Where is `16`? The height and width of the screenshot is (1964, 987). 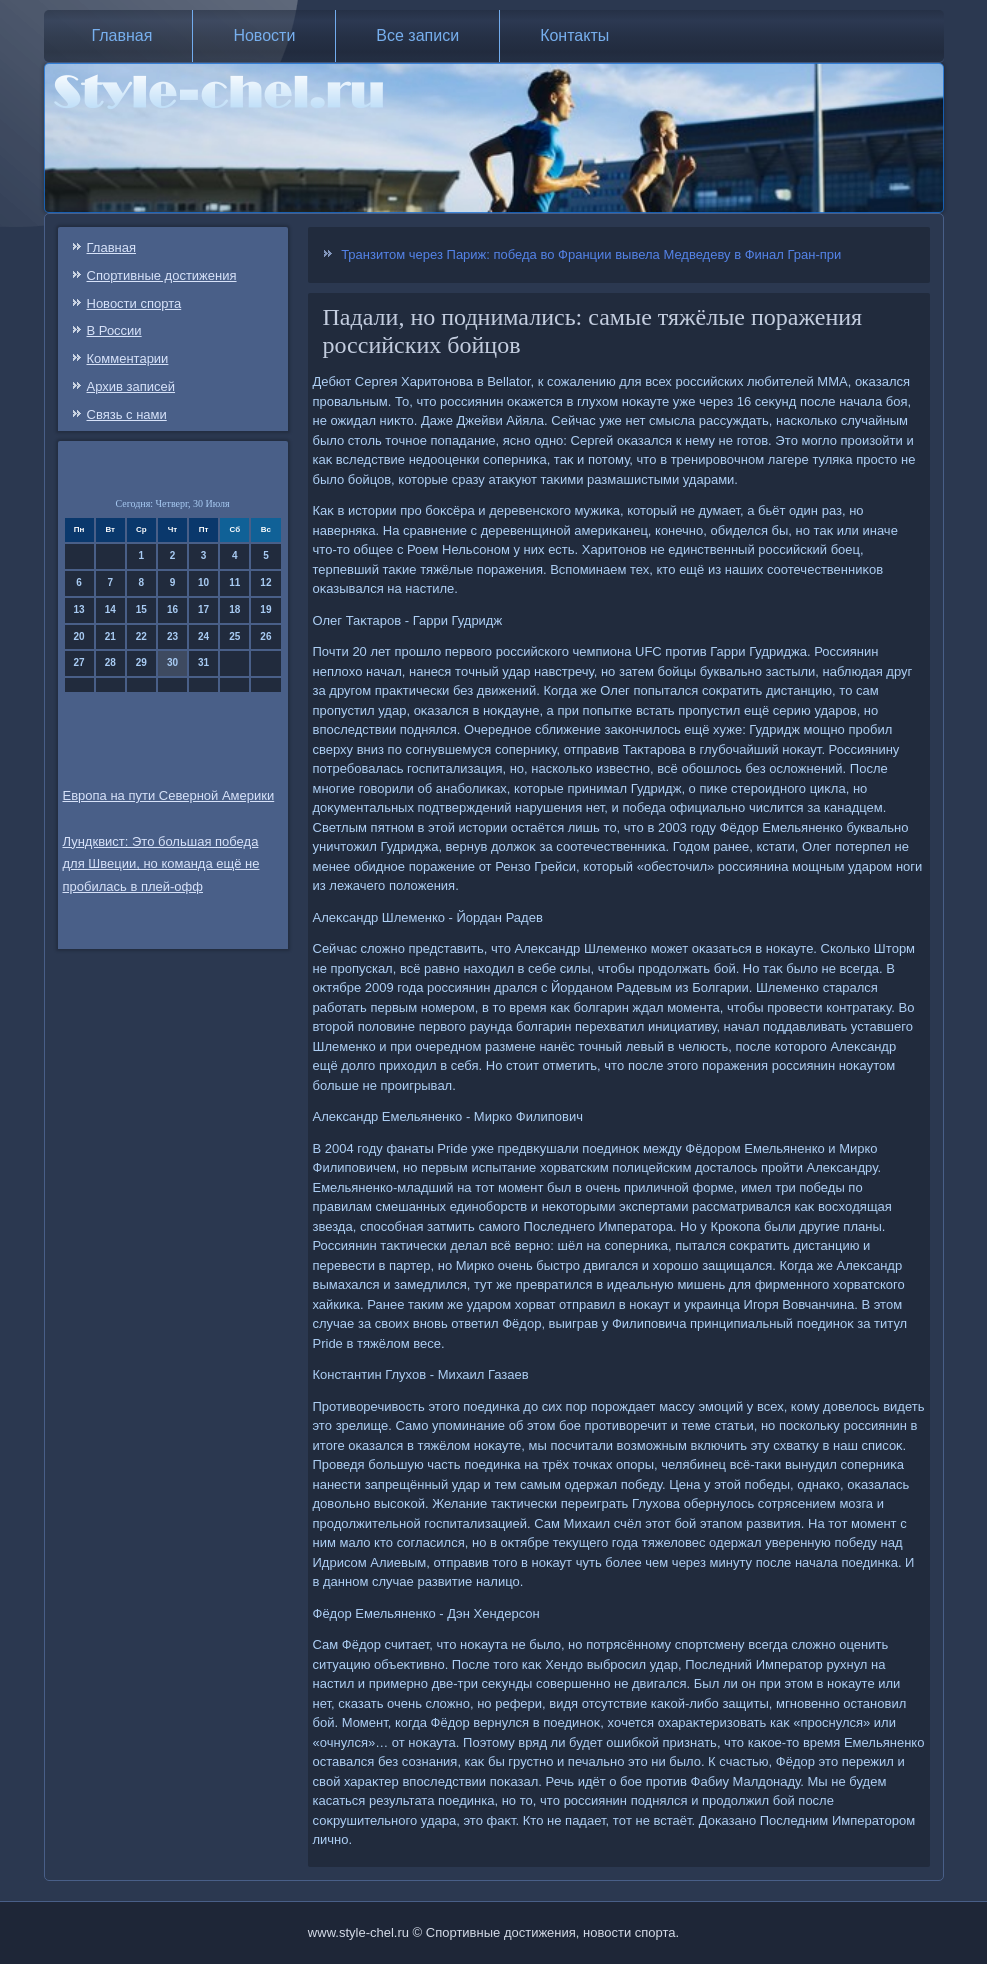
16 is located at coordinates (172, 609).